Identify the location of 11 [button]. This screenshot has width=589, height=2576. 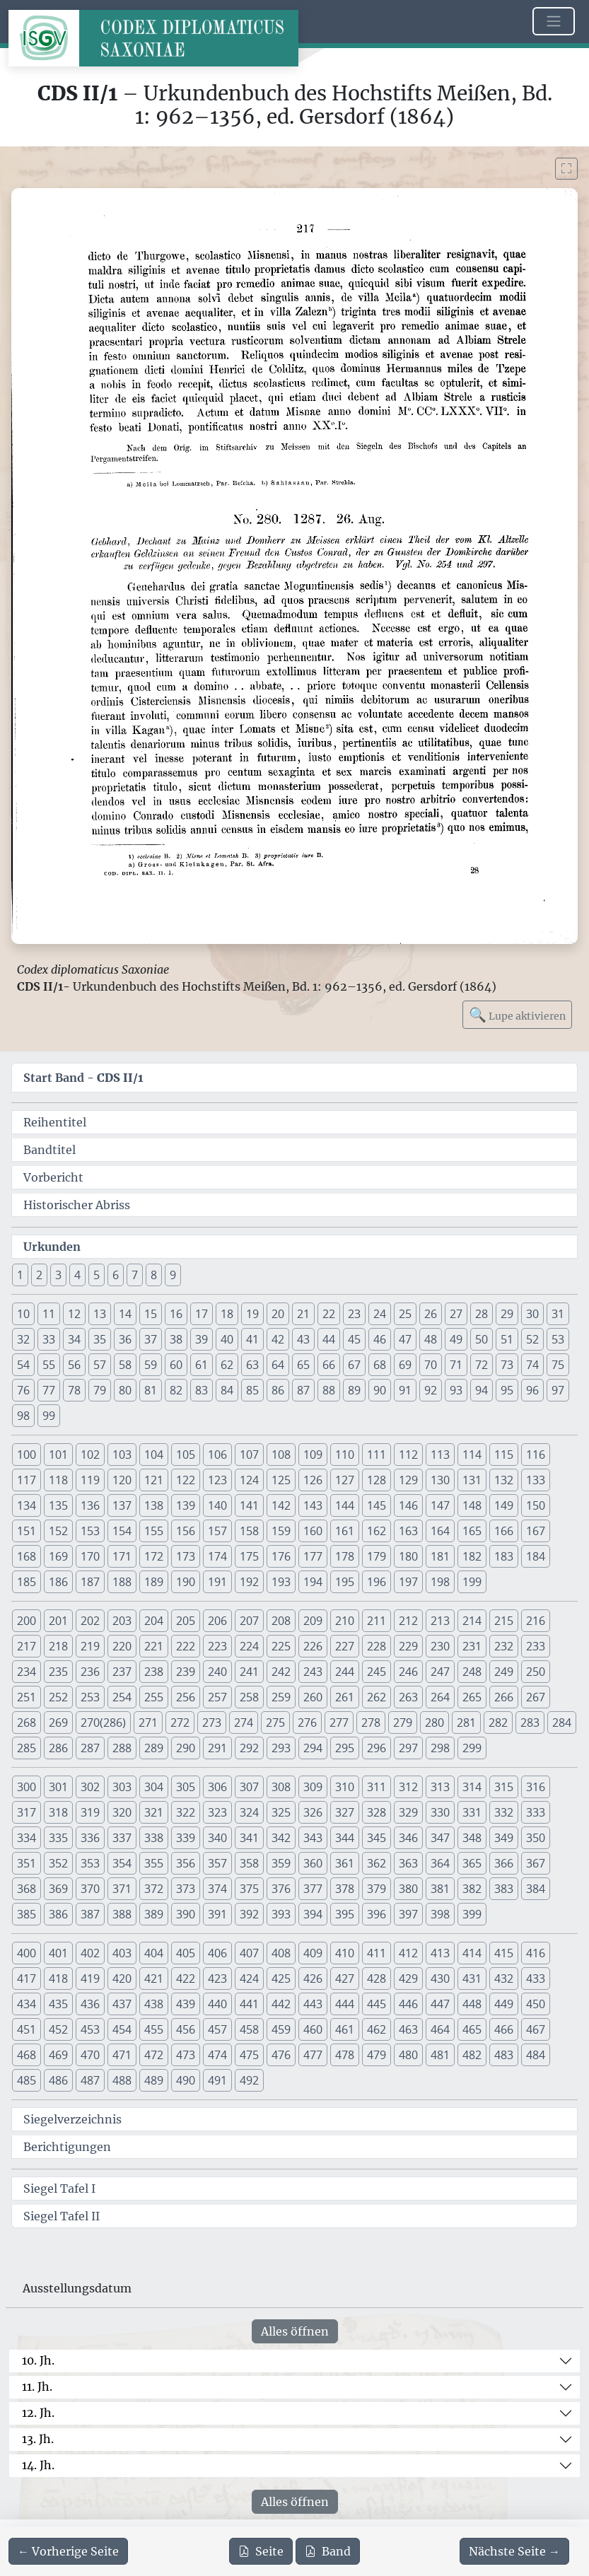
(48, 1314).